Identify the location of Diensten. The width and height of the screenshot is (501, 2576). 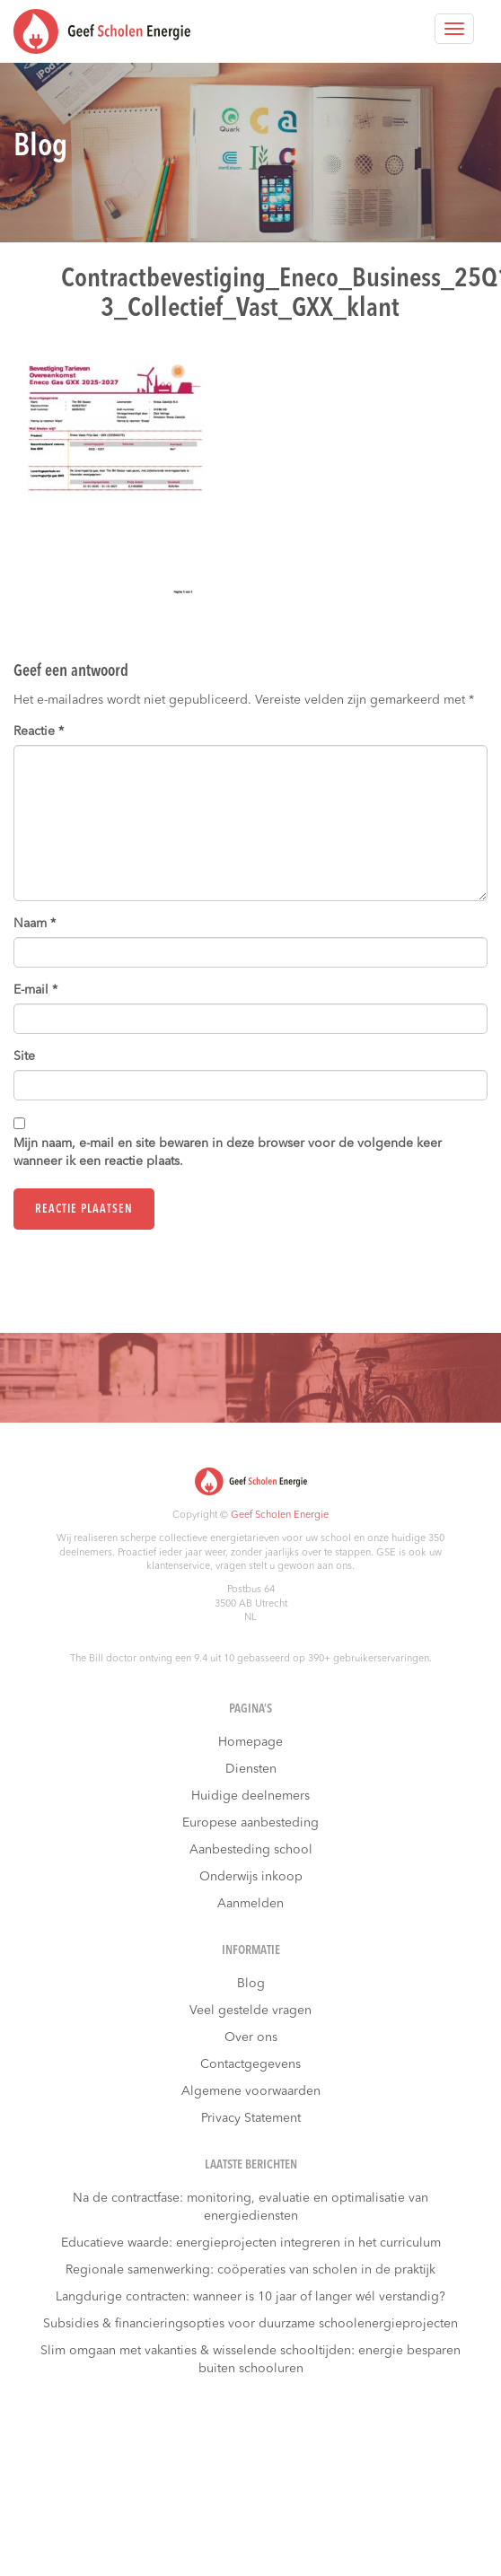
(251, 1769).